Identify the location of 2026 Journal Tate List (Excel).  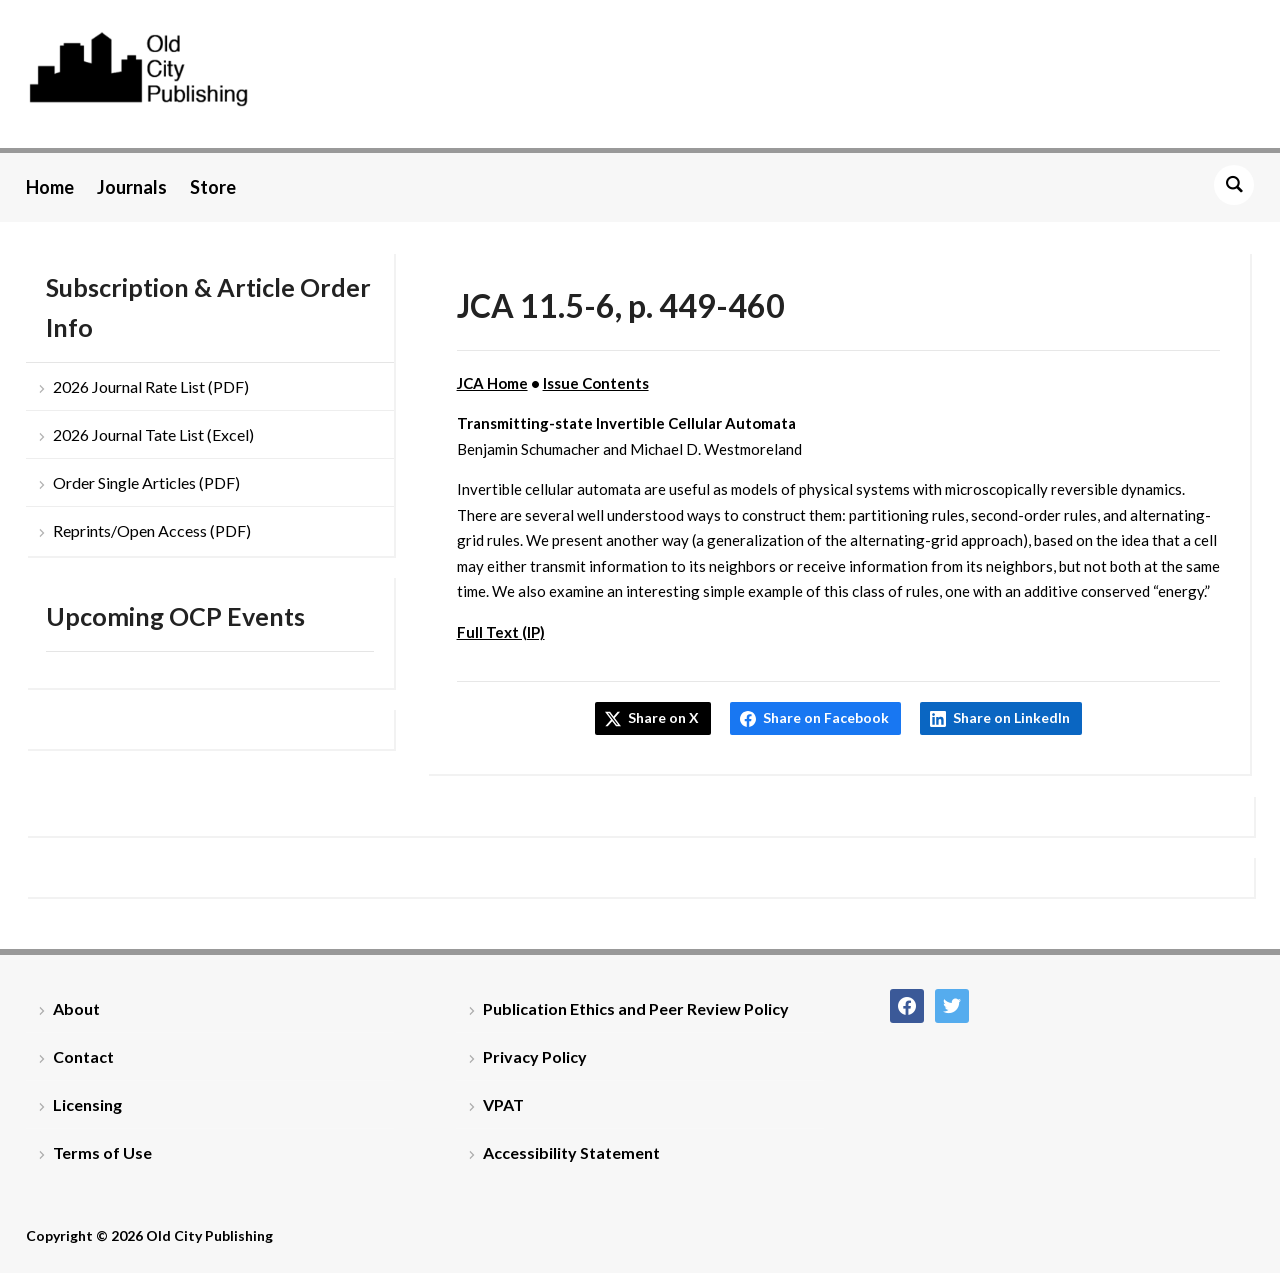
(153, 434).